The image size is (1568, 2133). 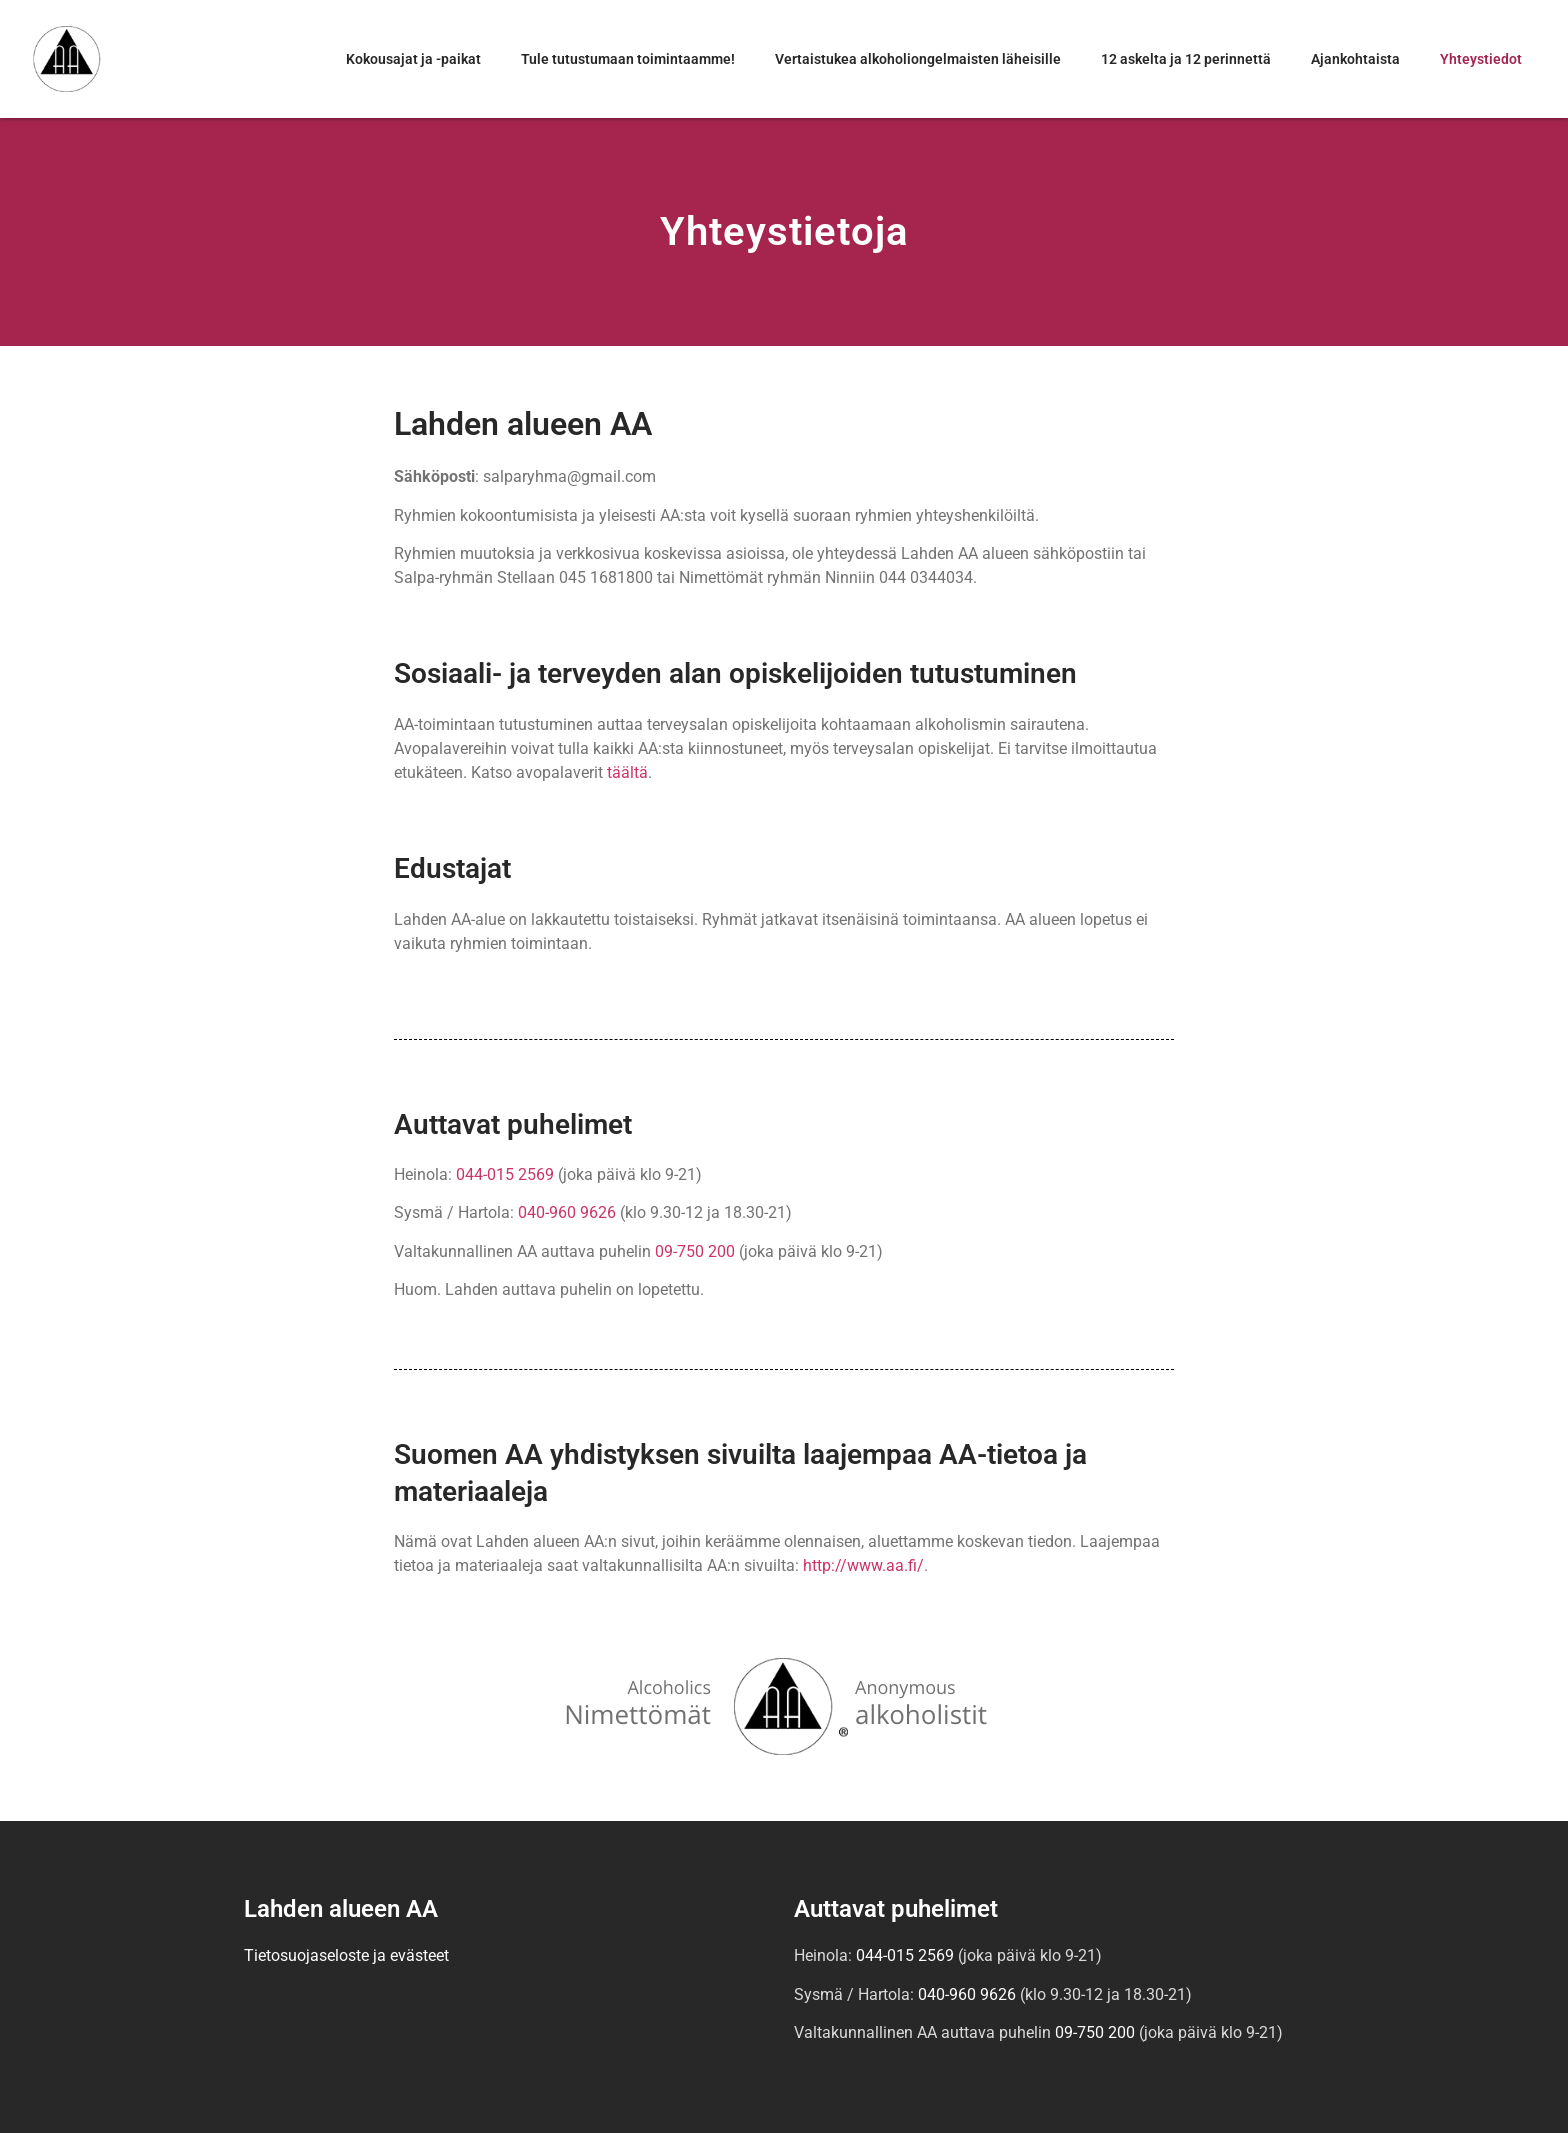 What do you see at coordinates (413, 59) in the screenshot?
I see `Kokousajat ja -paikat` at bounding box center [413, 59].